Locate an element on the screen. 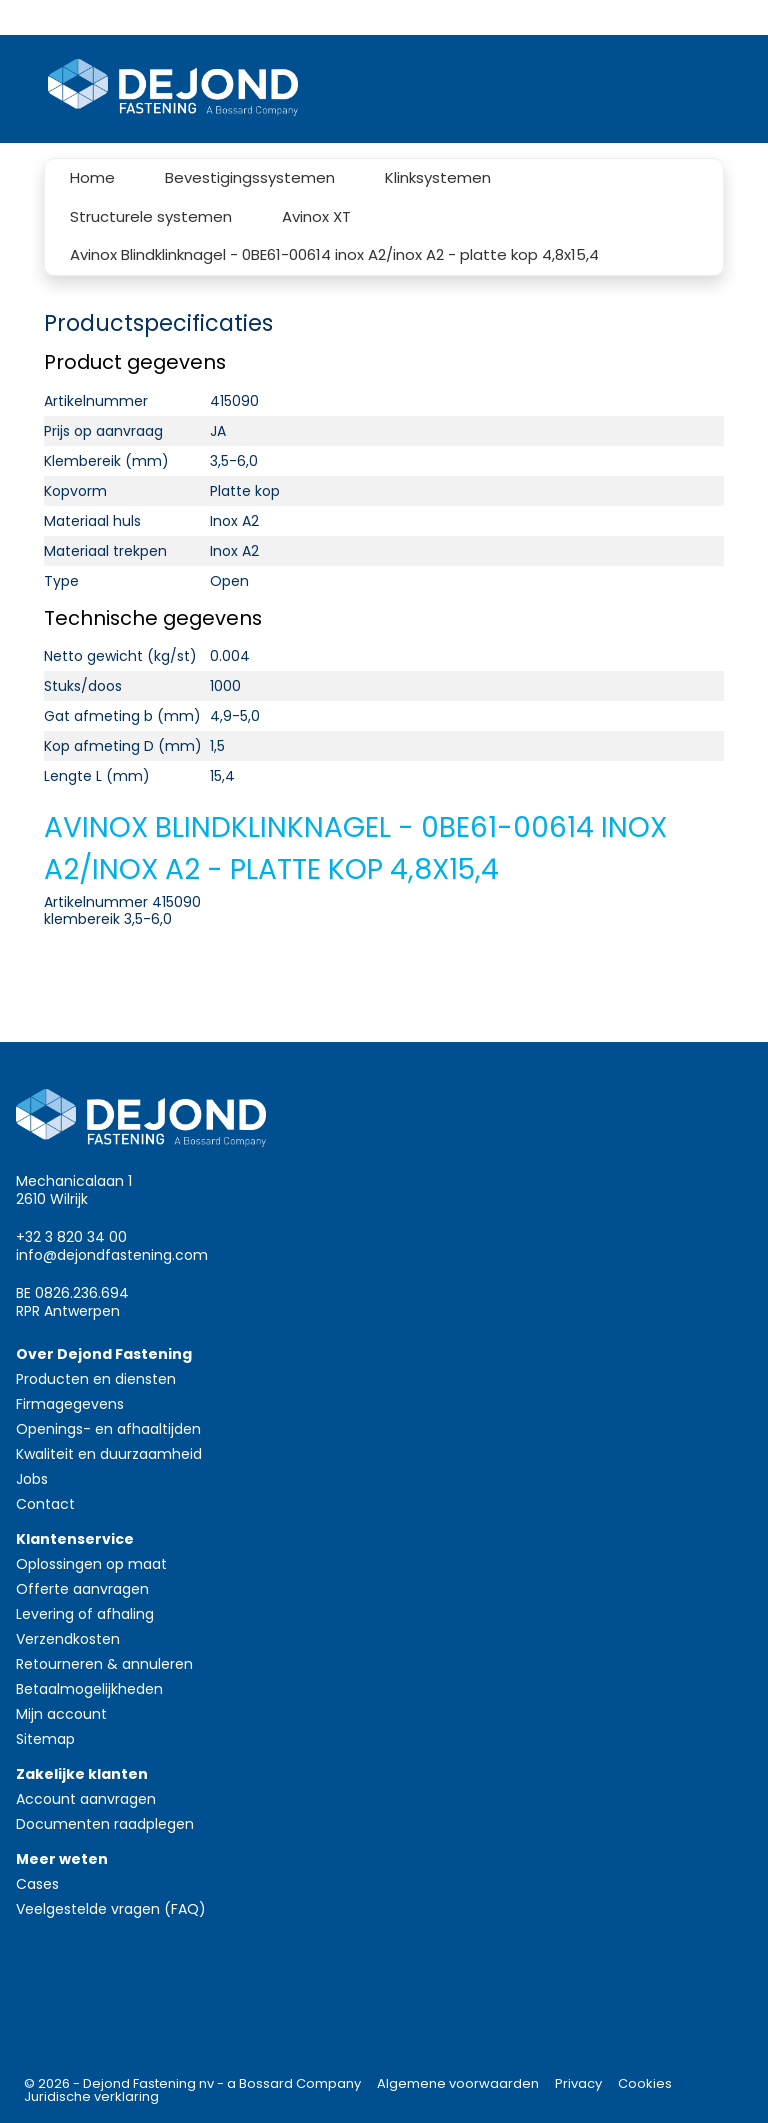 The image size is (768, 2123). +32 3 820 34 00 is located at coordinates (71, 1237).